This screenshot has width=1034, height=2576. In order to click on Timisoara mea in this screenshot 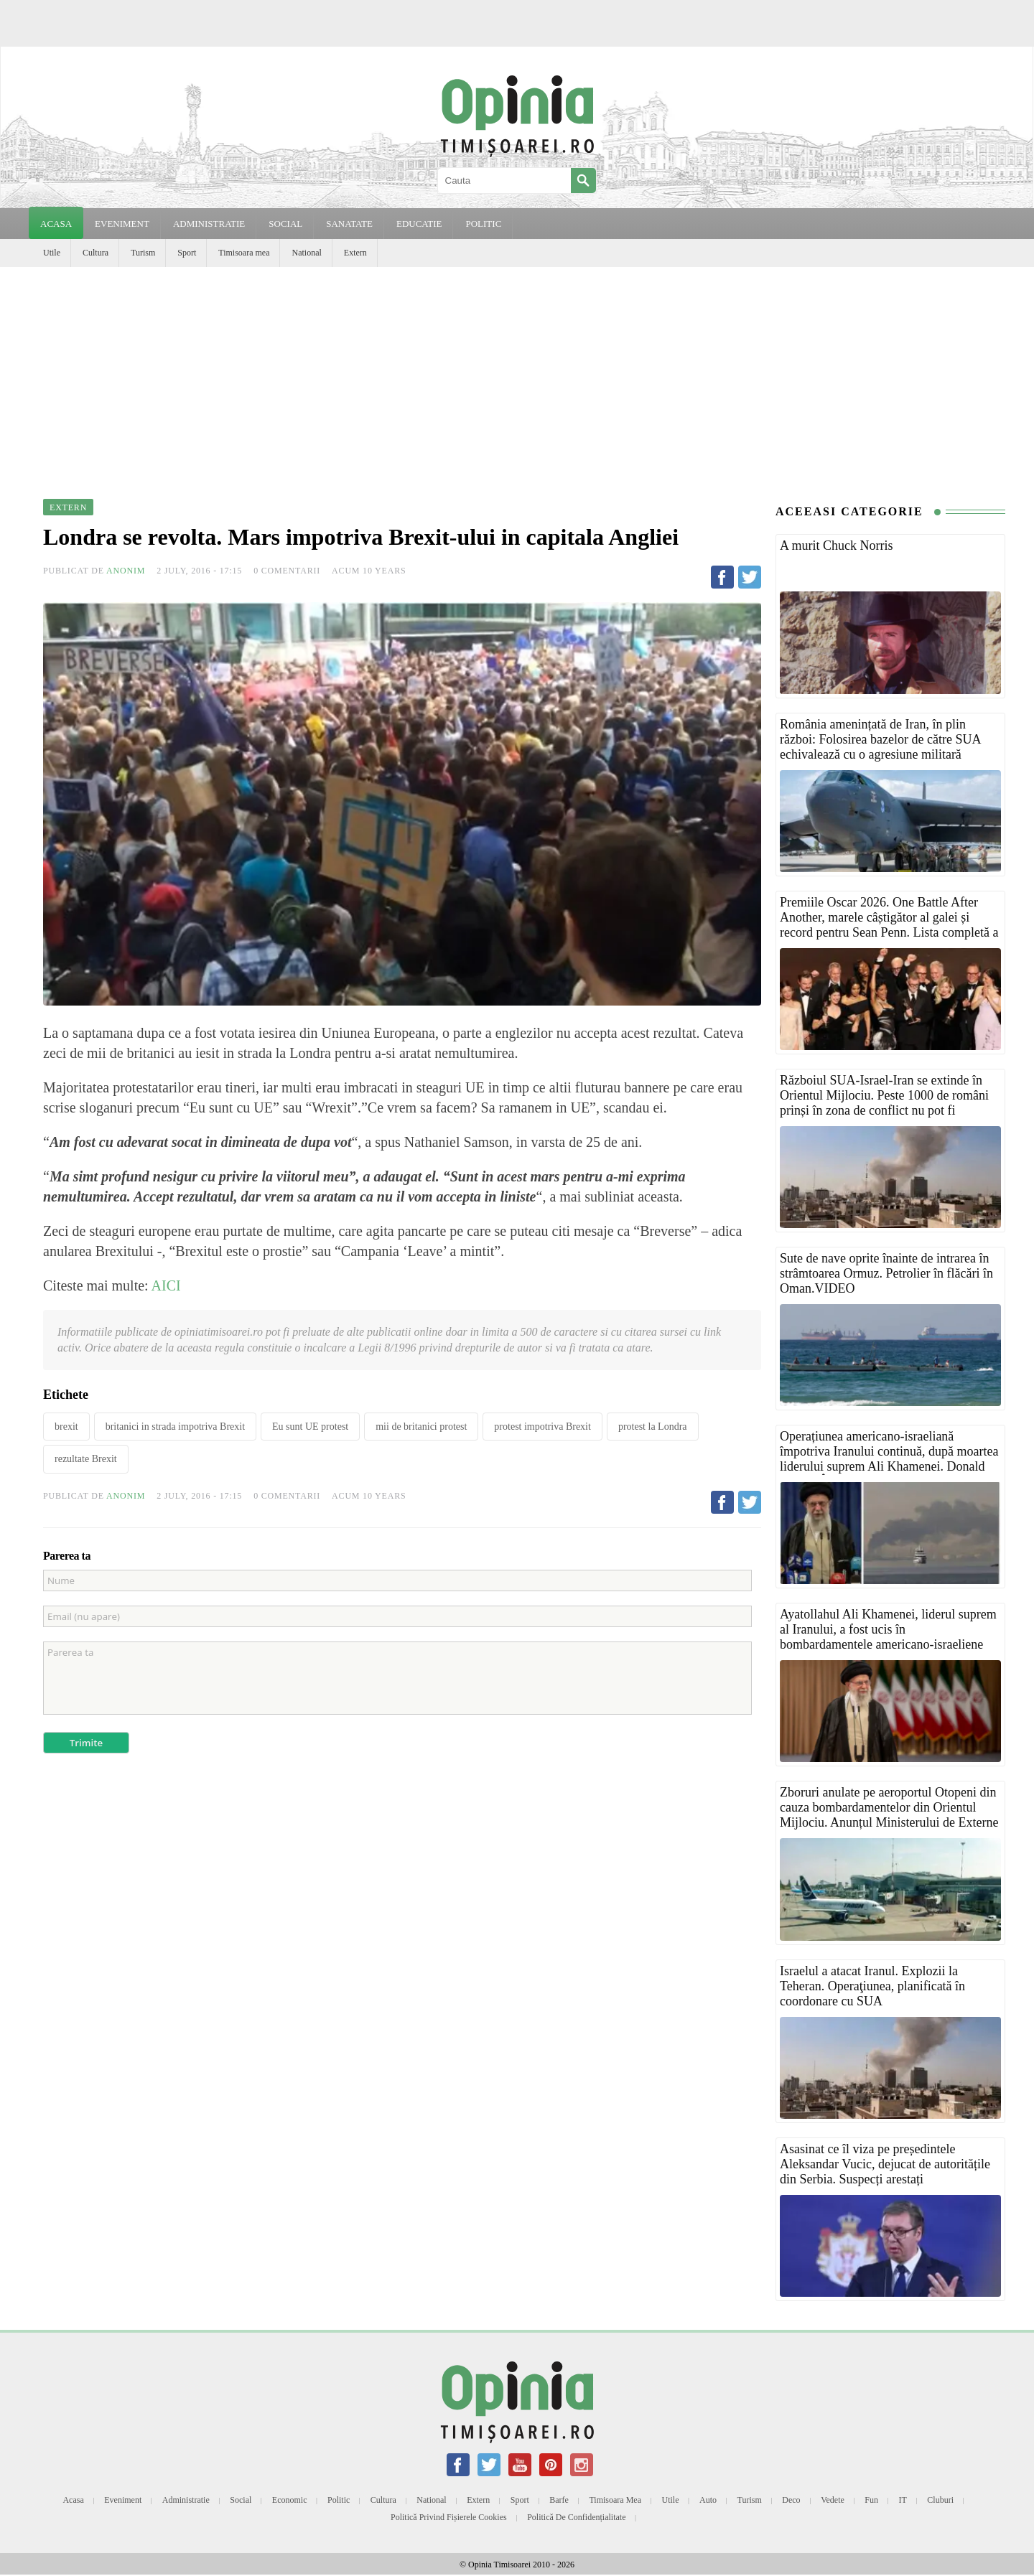, I will do `click(243, 253)`.